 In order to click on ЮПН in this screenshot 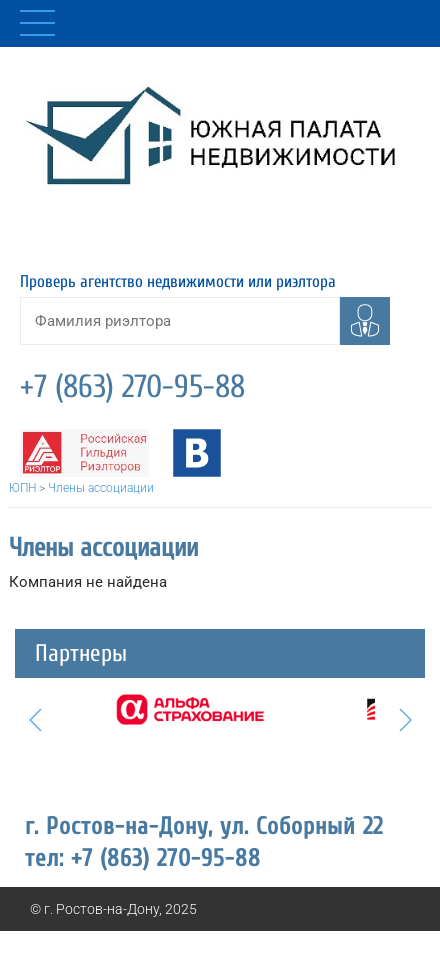, I will do `click(22, 488)`.